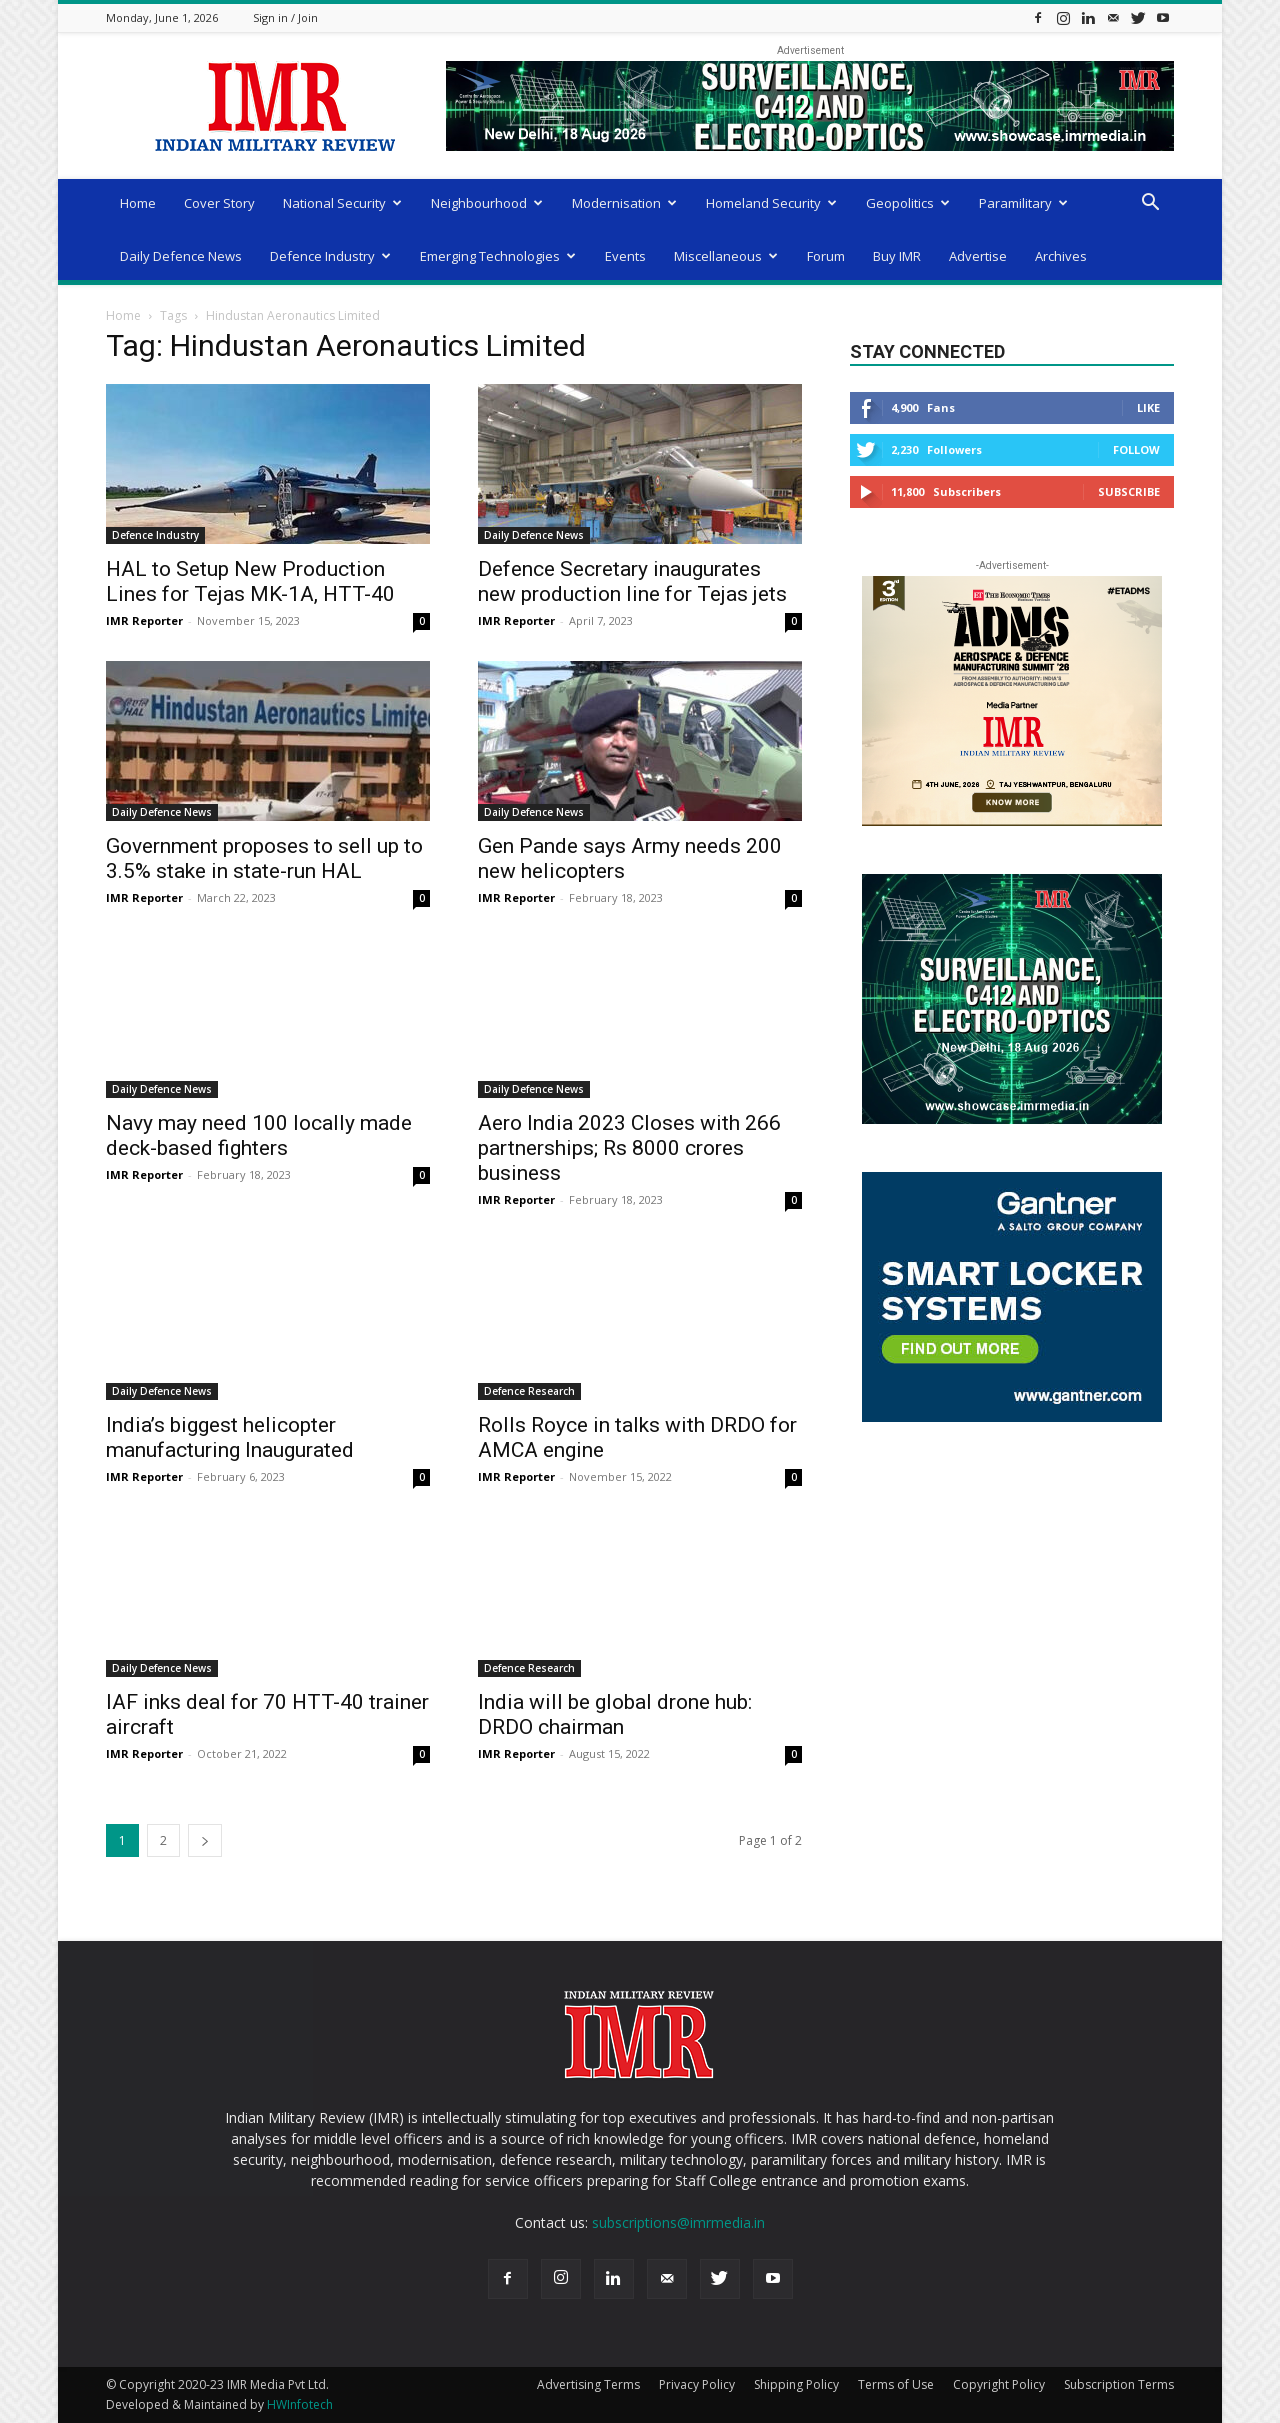  Describe the element at coordinates (897, 256) in the screenshot. I see `Buy IMR` at that location.